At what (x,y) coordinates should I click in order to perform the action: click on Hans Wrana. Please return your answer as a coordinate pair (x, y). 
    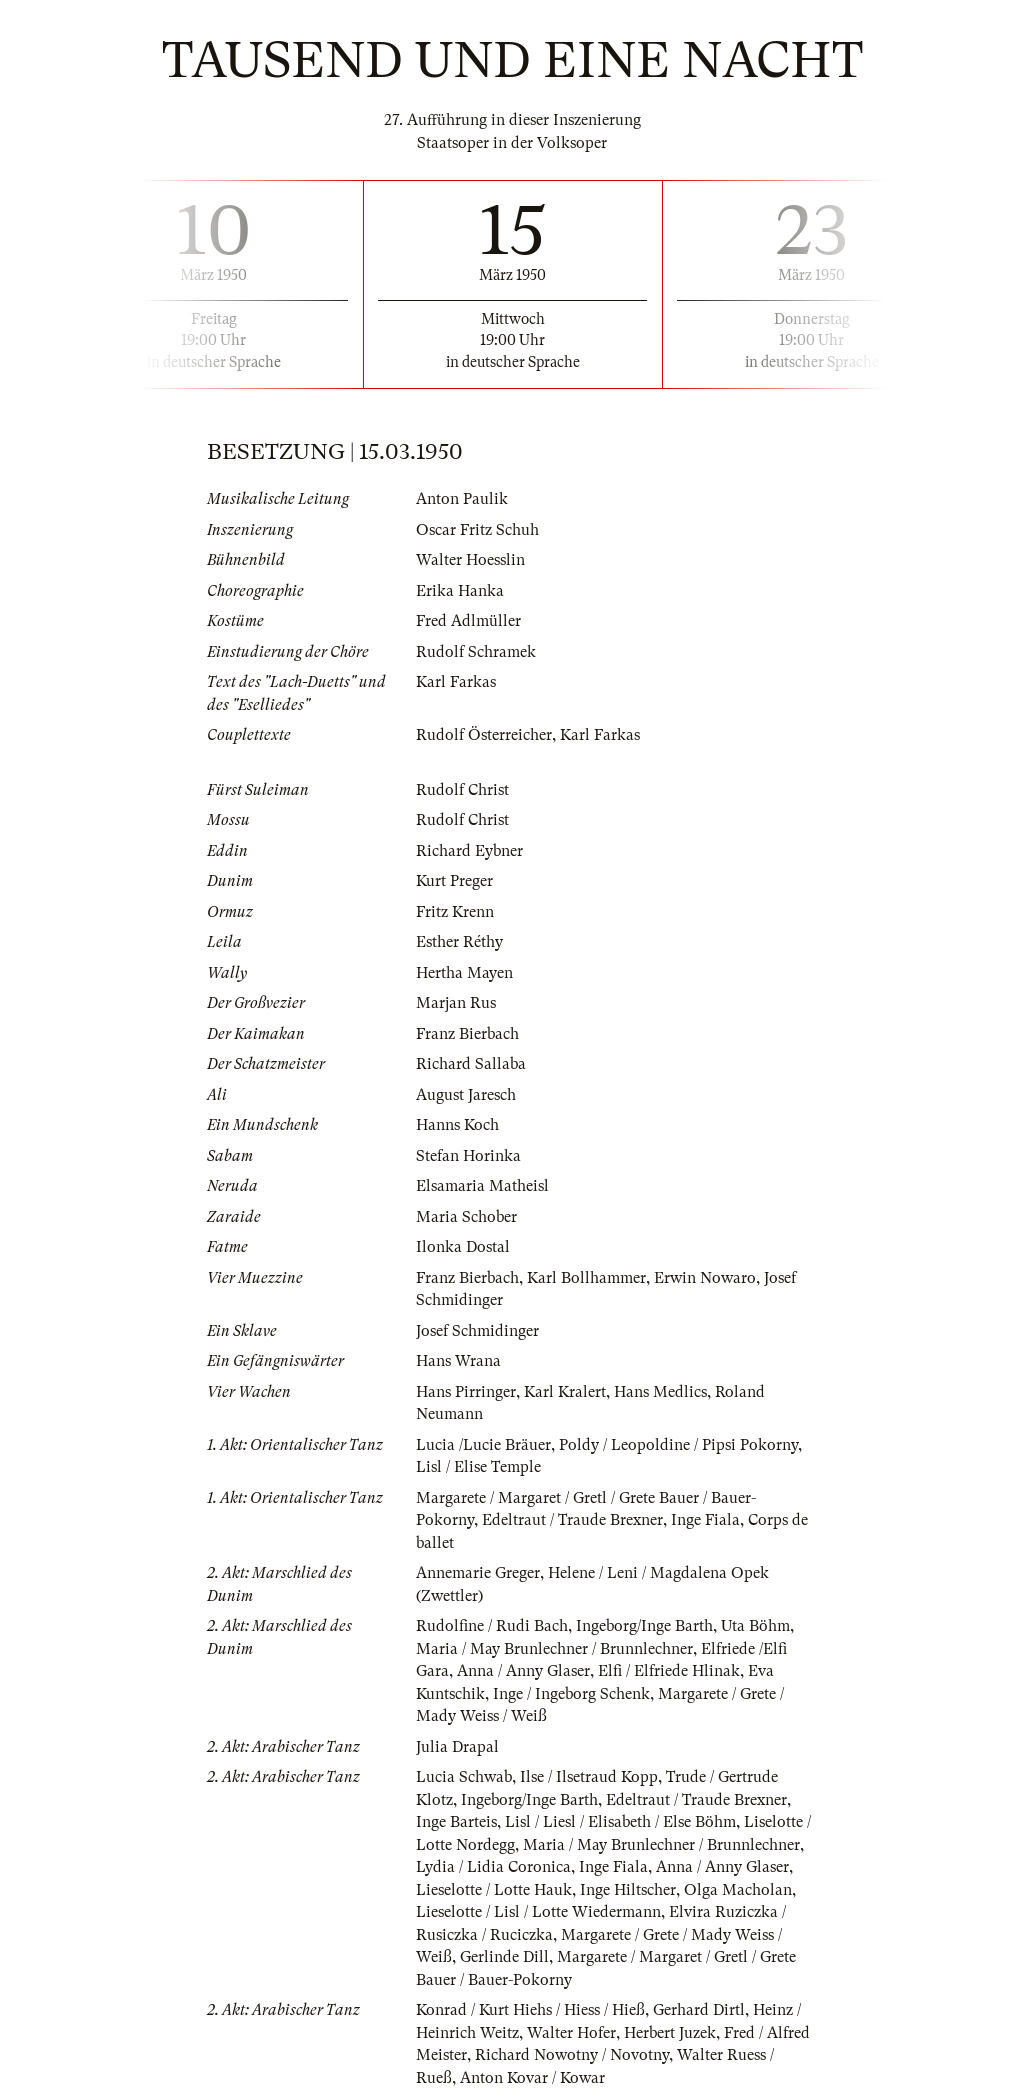
    Looking at the image, I should click on (458, 1361).